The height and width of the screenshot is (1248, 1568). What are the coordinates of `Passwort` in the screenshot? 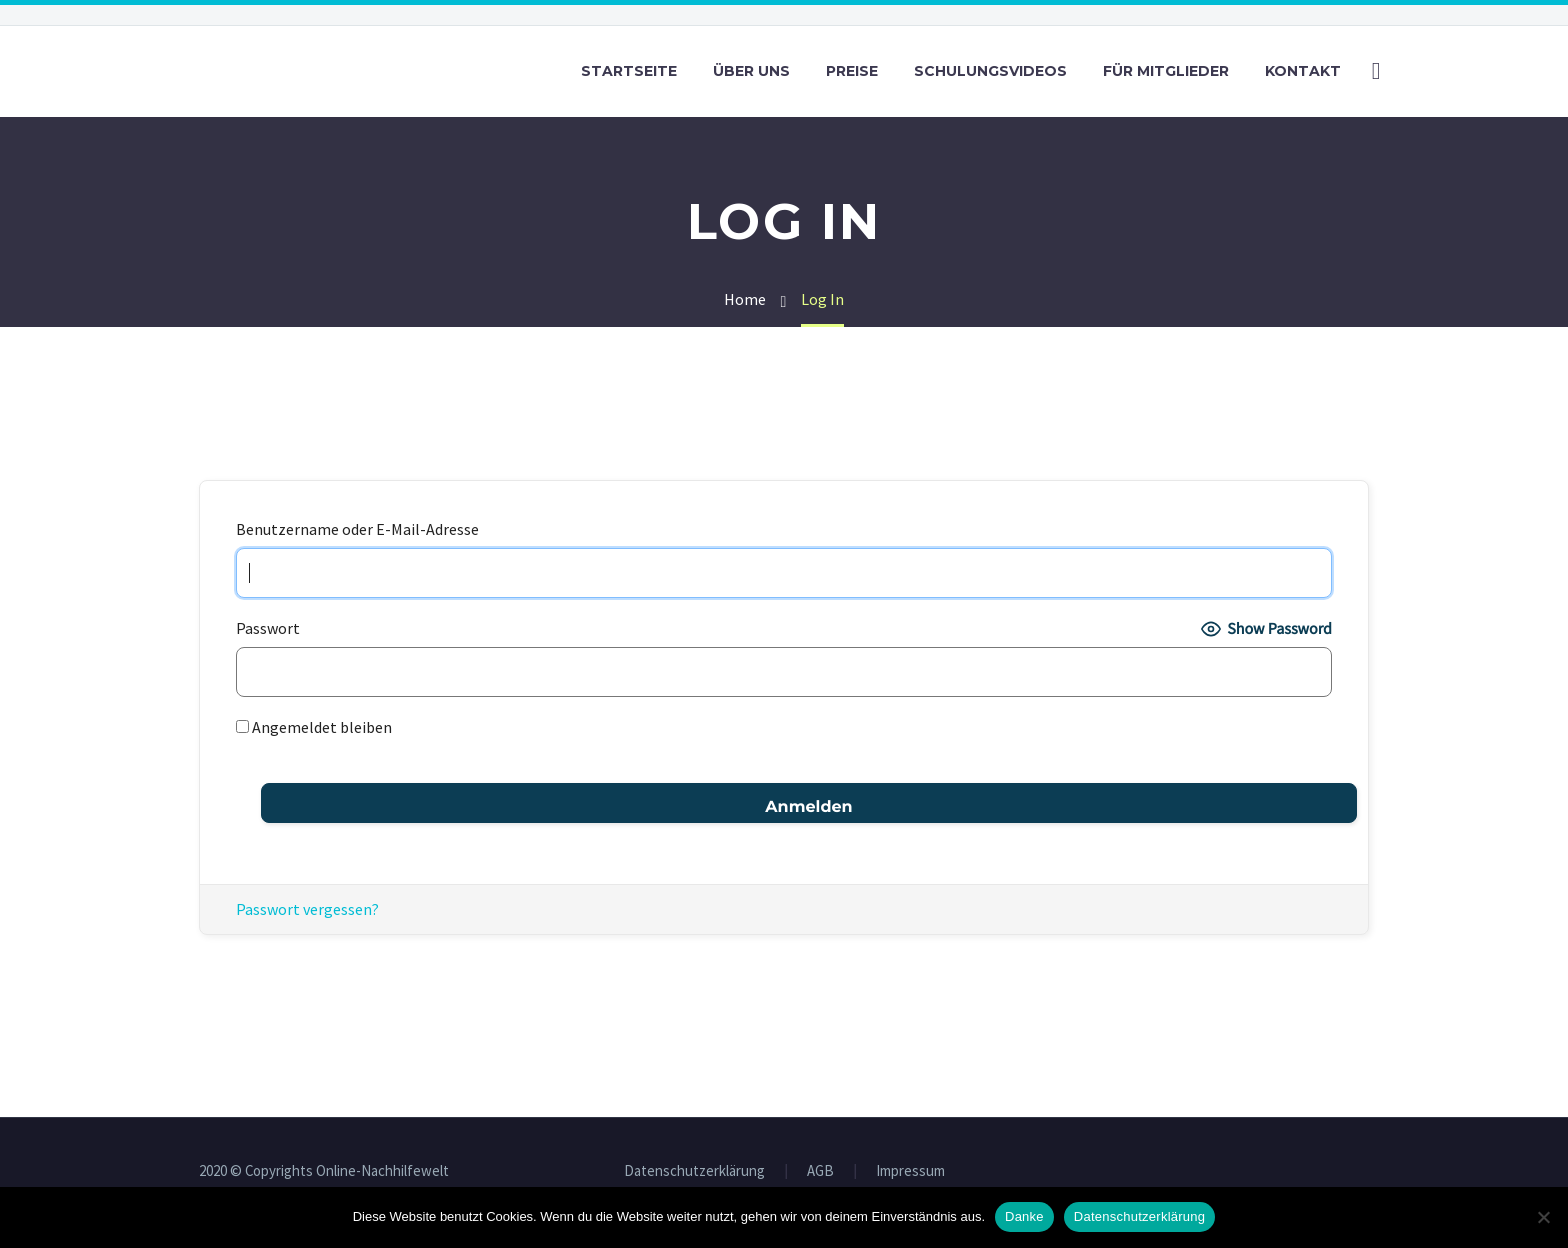 It's located at (268, 628).